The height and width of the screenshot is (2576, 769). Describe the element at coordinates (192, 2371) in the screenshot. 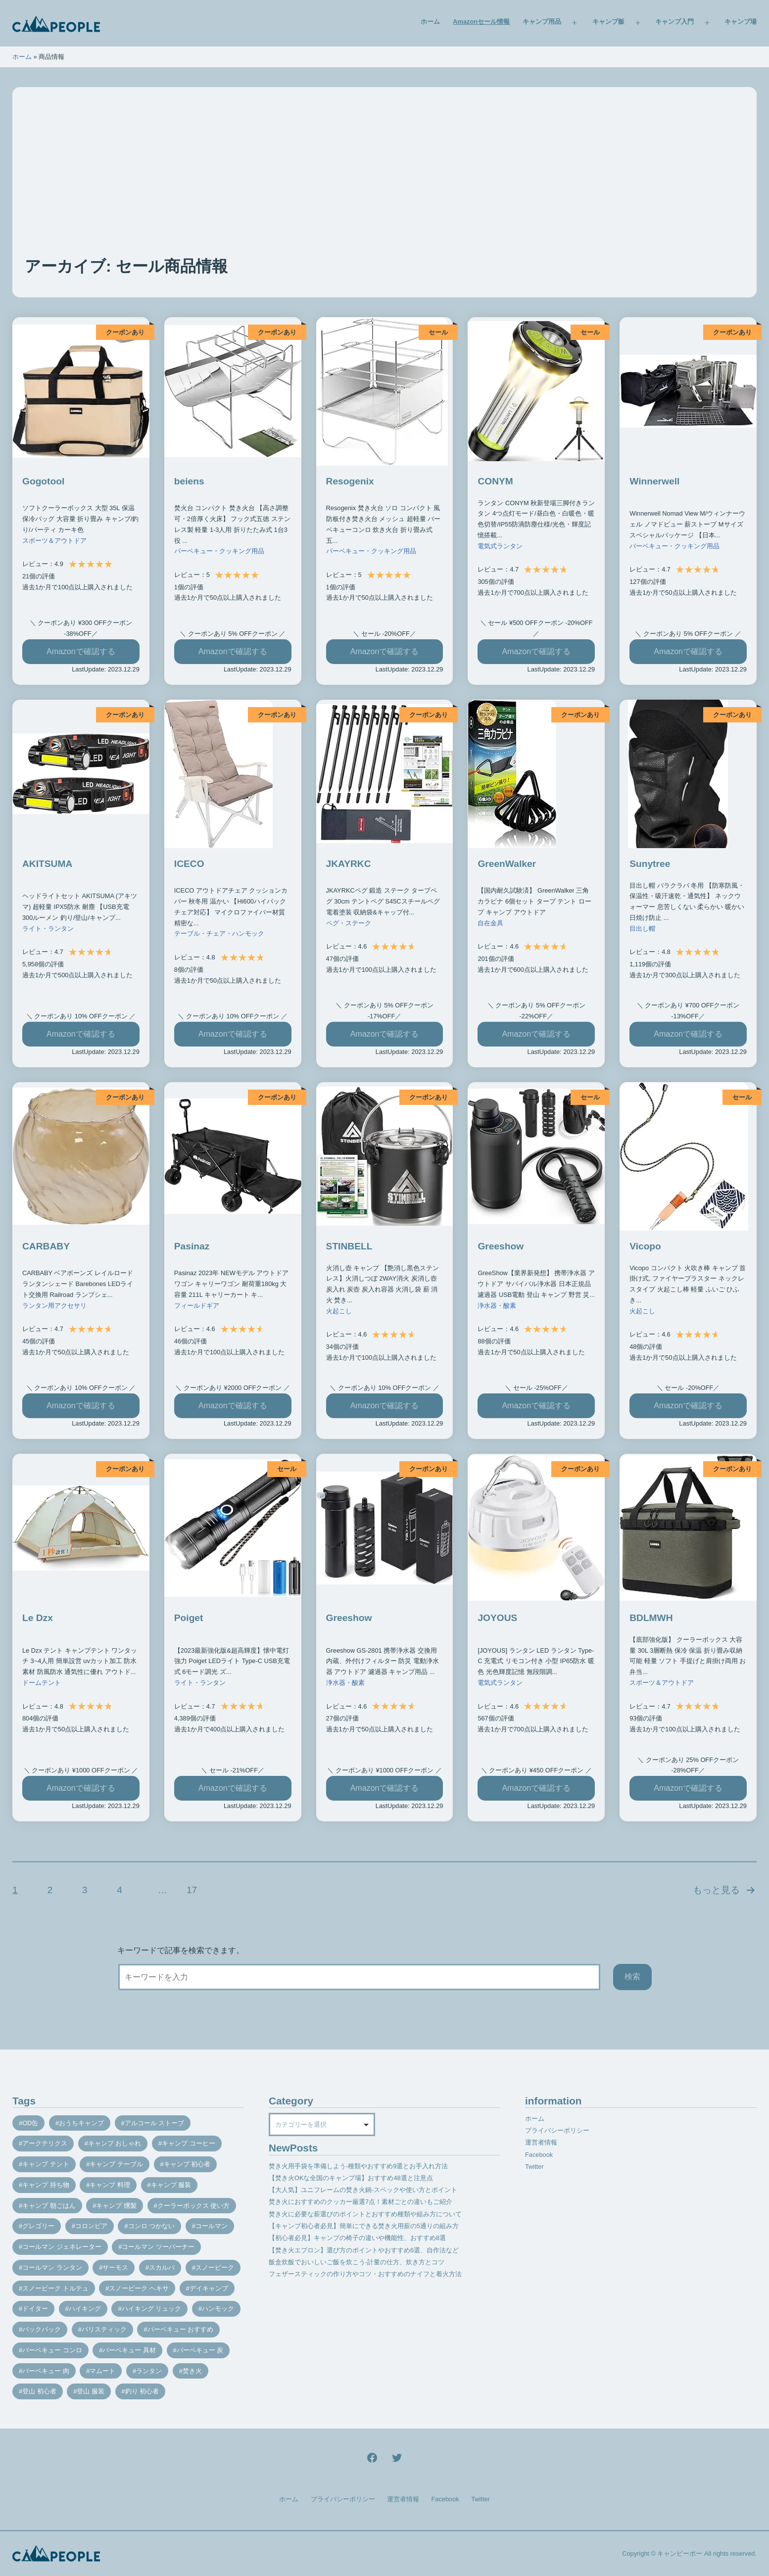

I see `焚き火 [焚き火 (28個の項目)]` at that location.